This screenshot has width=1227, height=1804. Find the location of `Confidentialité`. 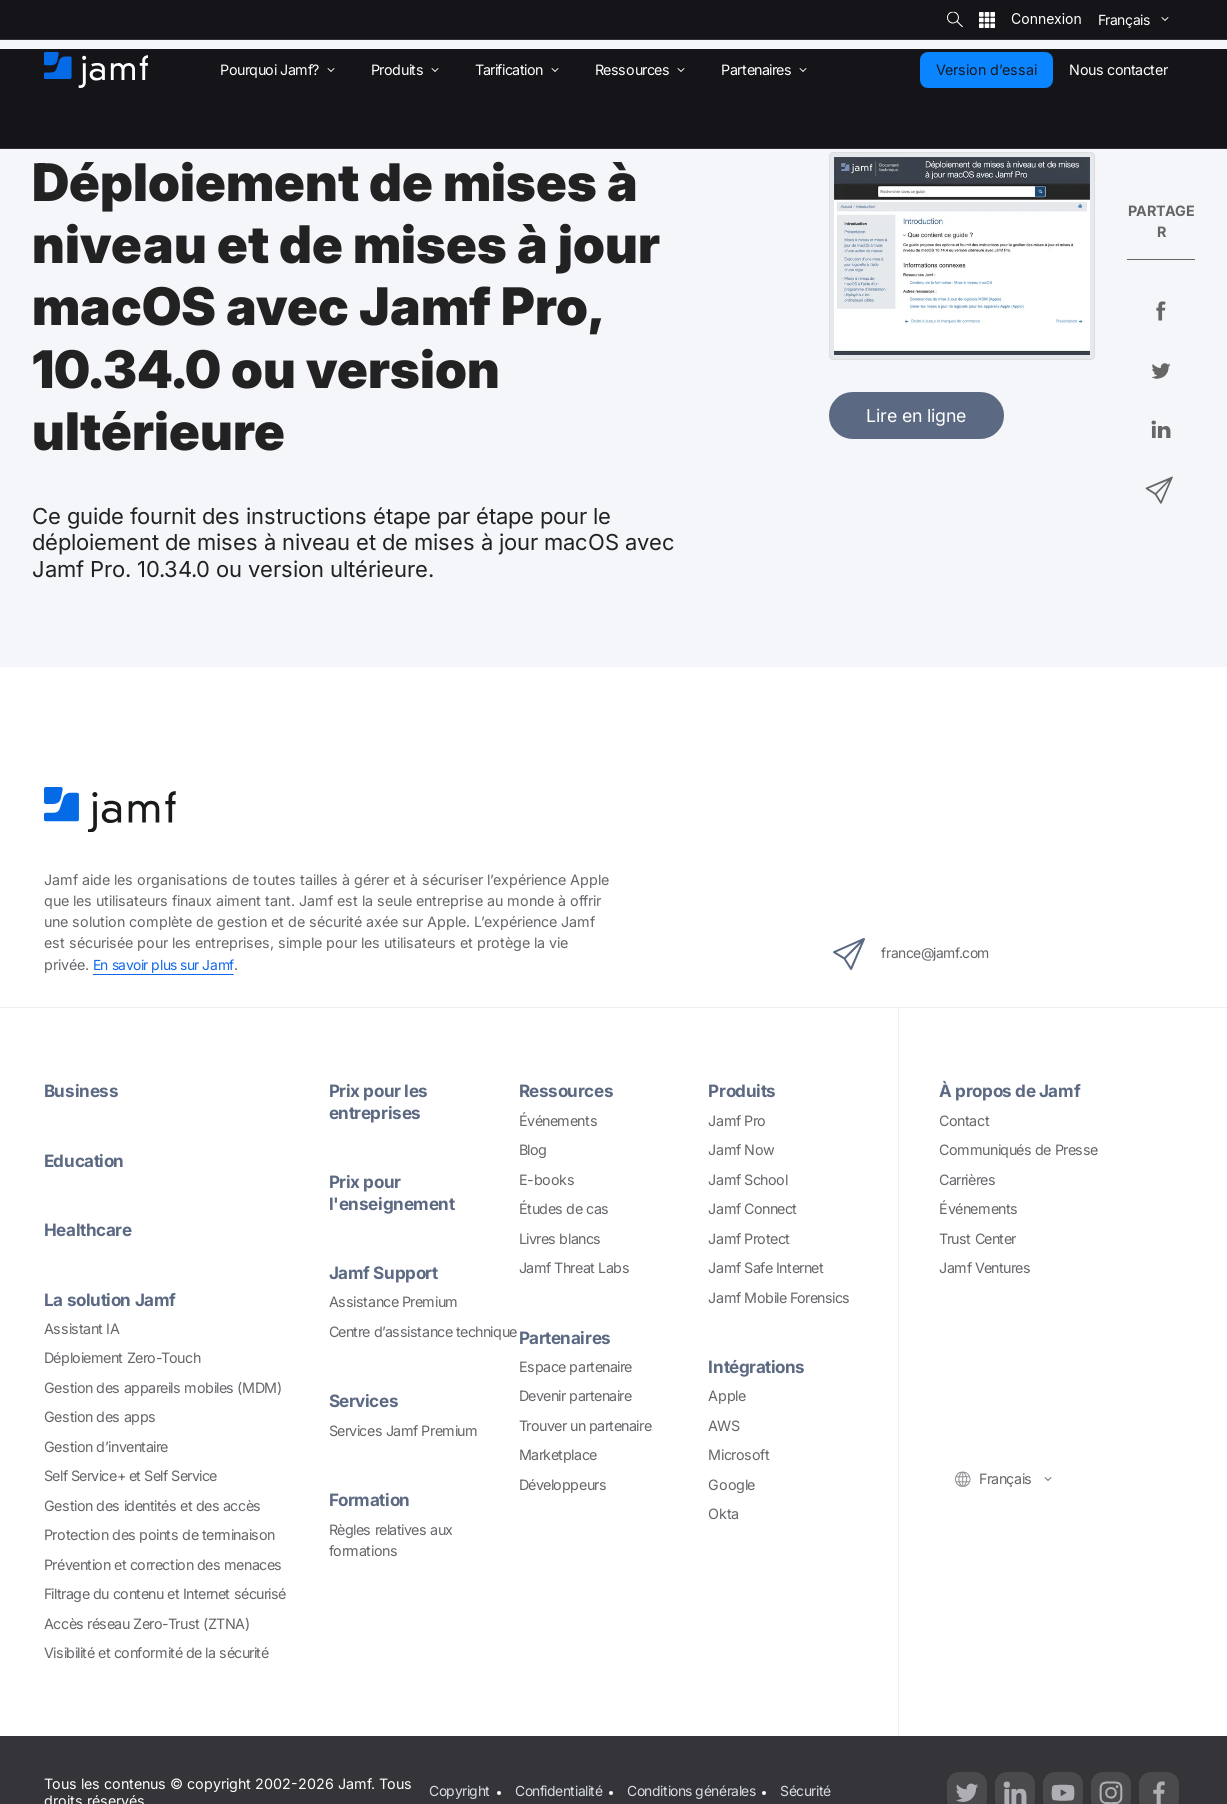

Confidentialité is located at coordinates (559, 1790).